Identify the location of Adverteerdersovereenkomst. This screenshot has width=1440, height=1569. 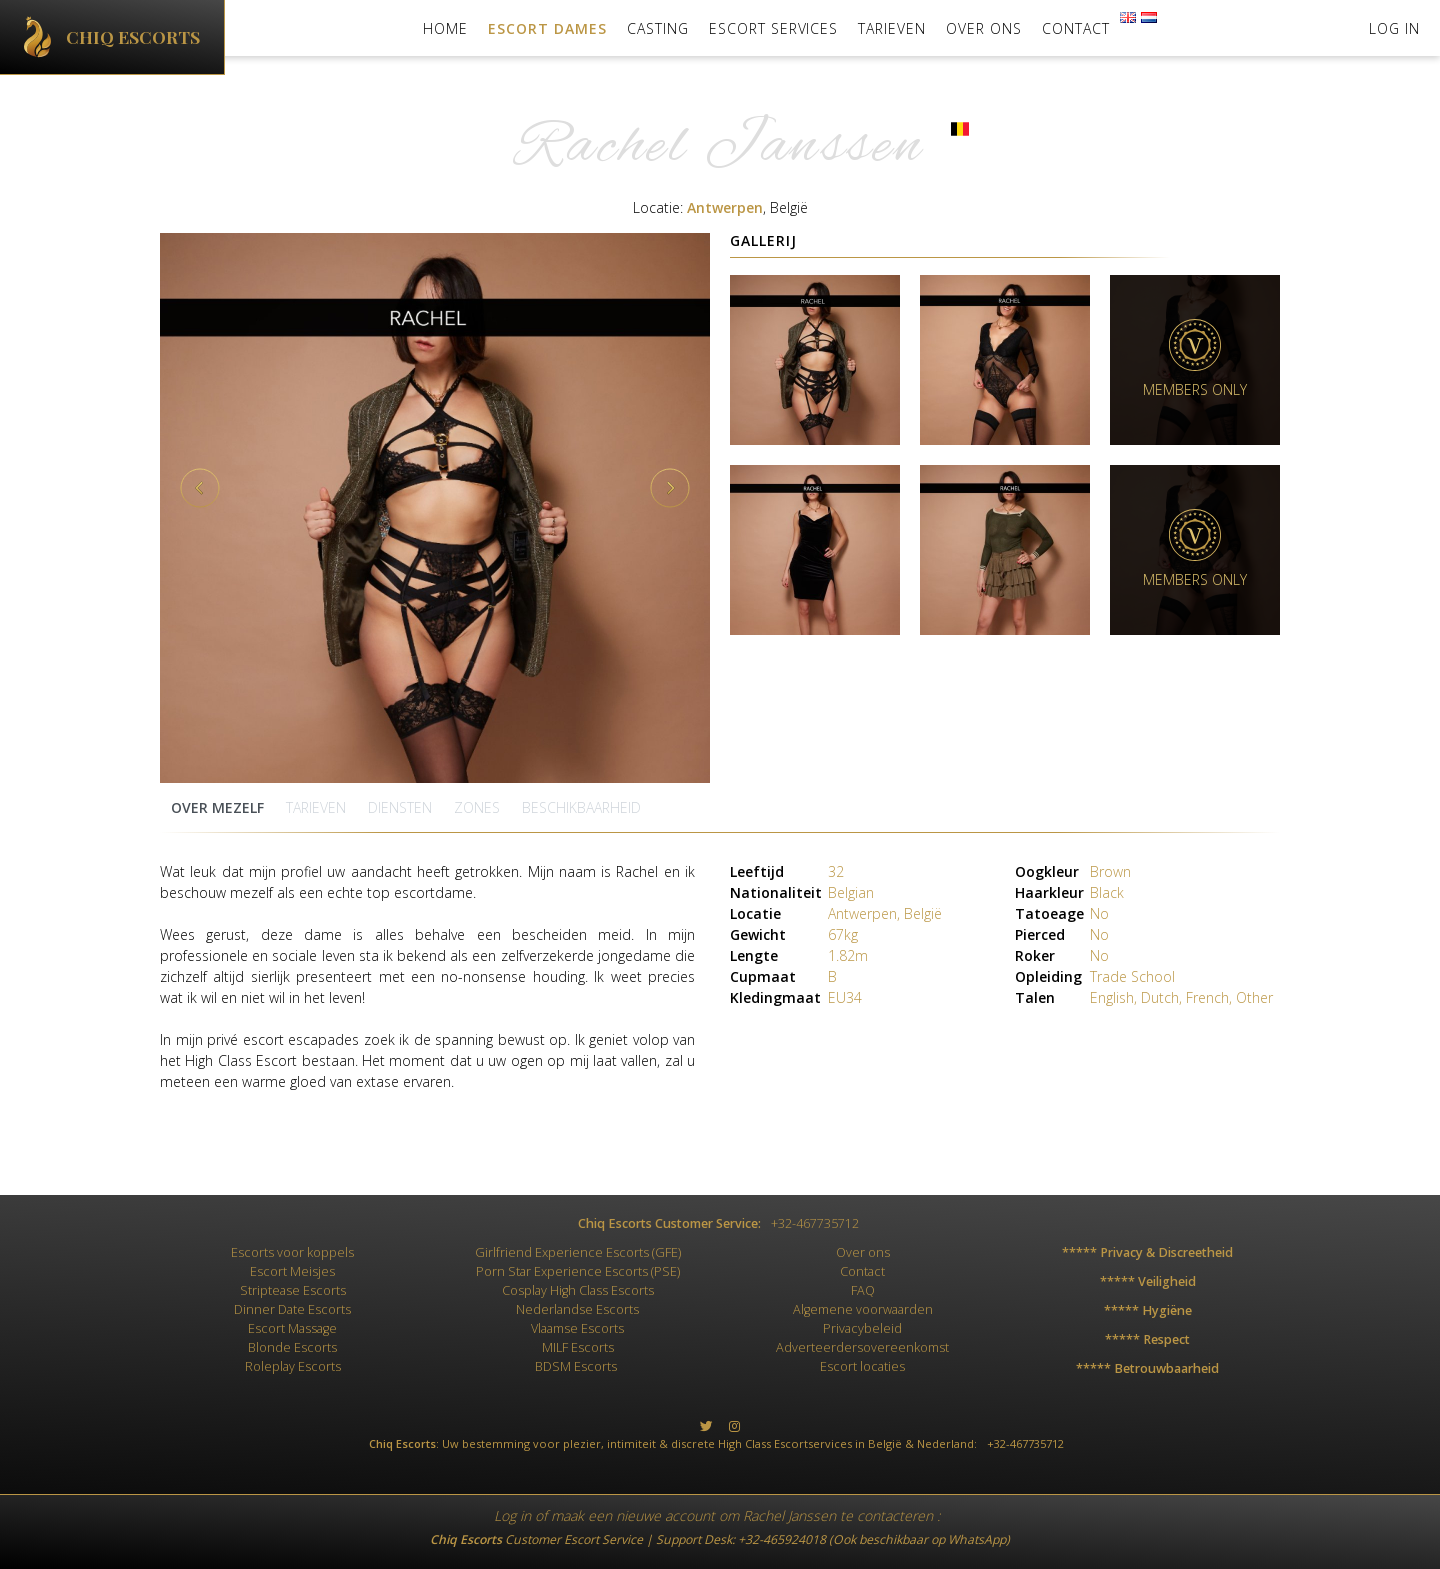
(862, 1347).